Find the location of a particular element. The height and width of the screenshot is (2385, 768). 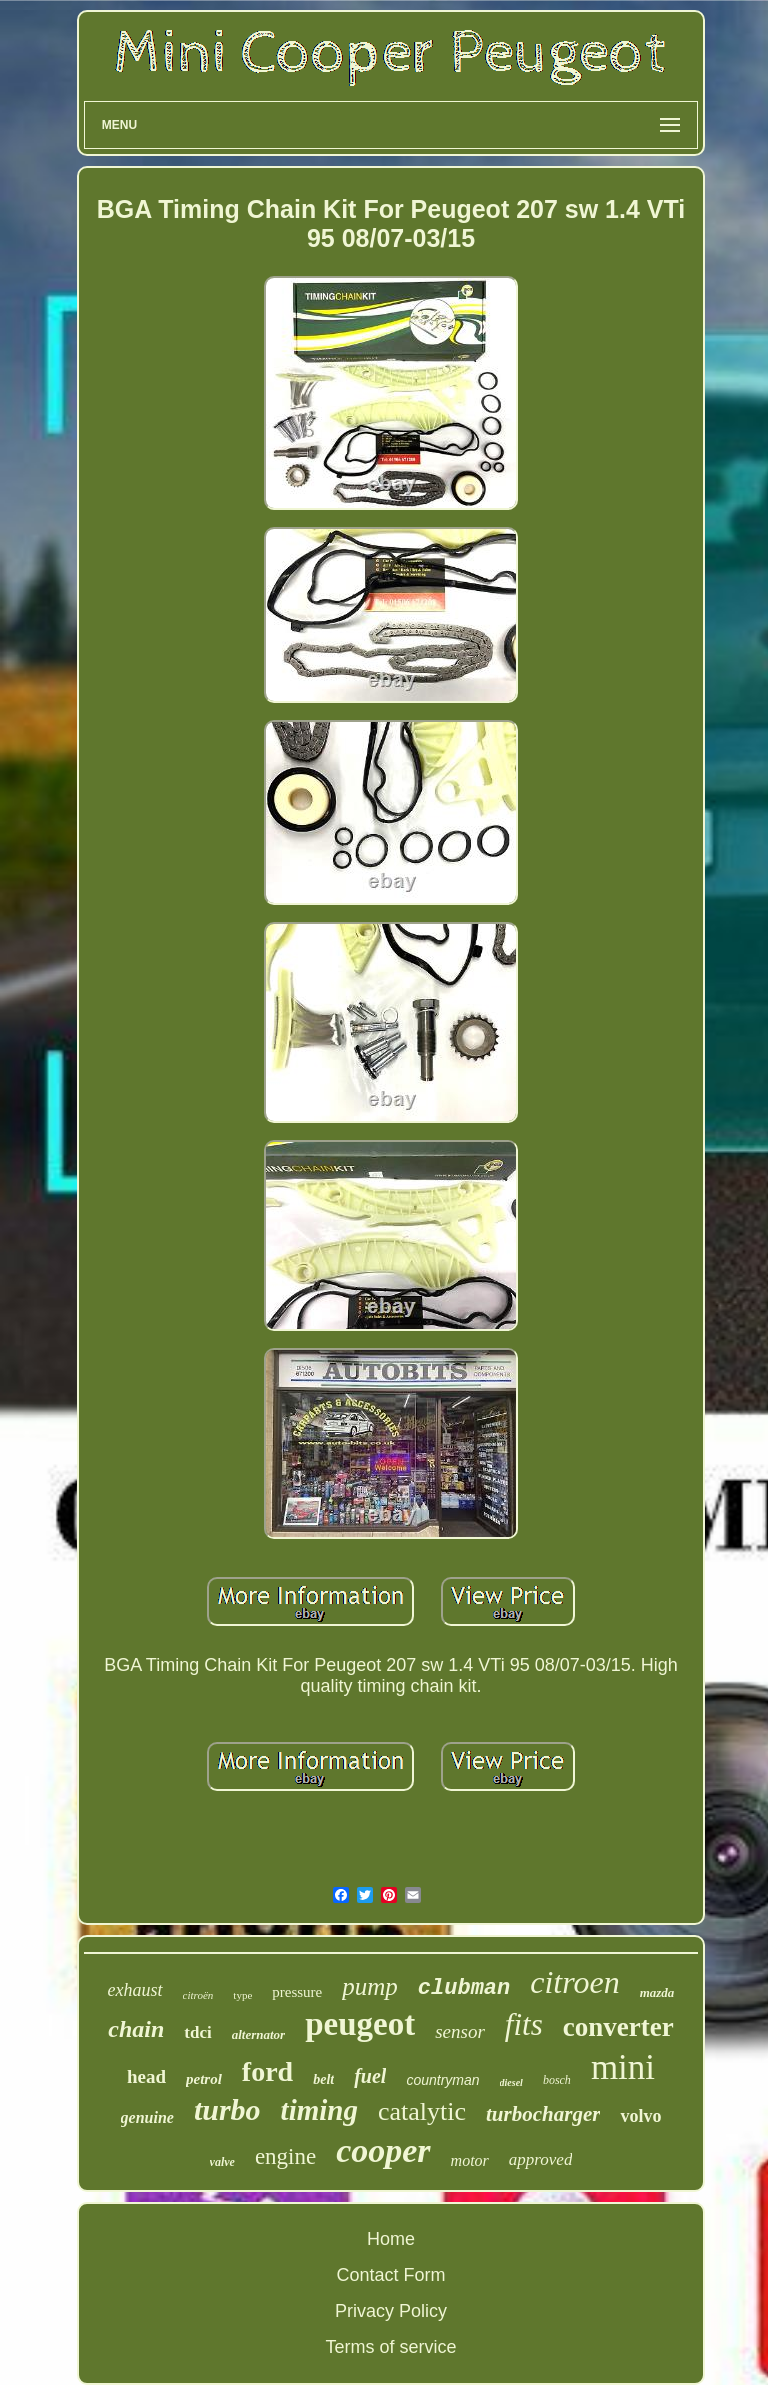

engine is located at coordinates (285, 2156).